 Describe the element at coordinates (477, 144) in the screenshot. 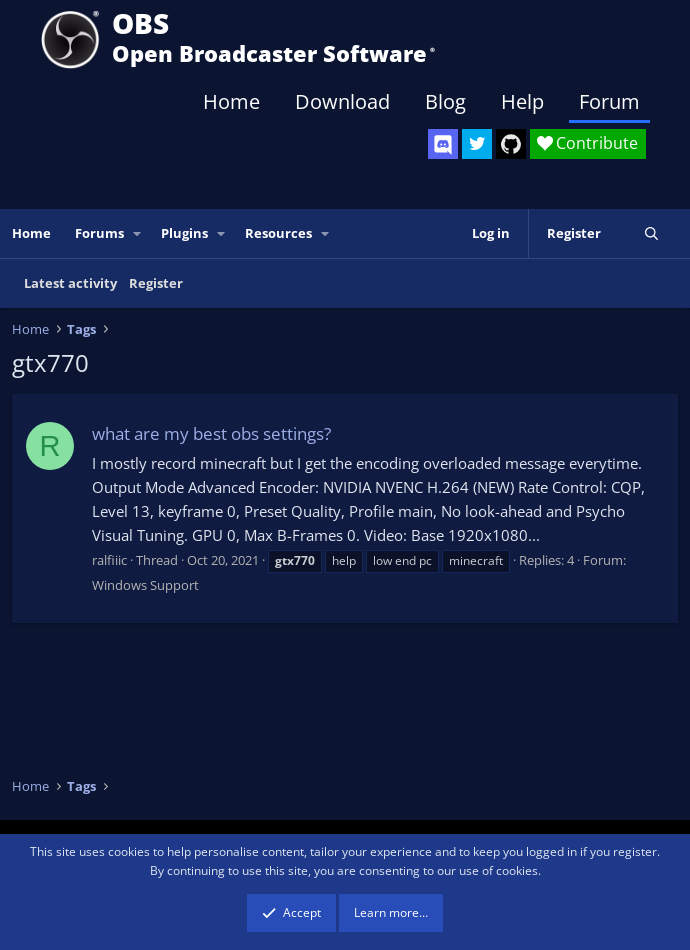

I see `[OBS Twitter]` at that location.